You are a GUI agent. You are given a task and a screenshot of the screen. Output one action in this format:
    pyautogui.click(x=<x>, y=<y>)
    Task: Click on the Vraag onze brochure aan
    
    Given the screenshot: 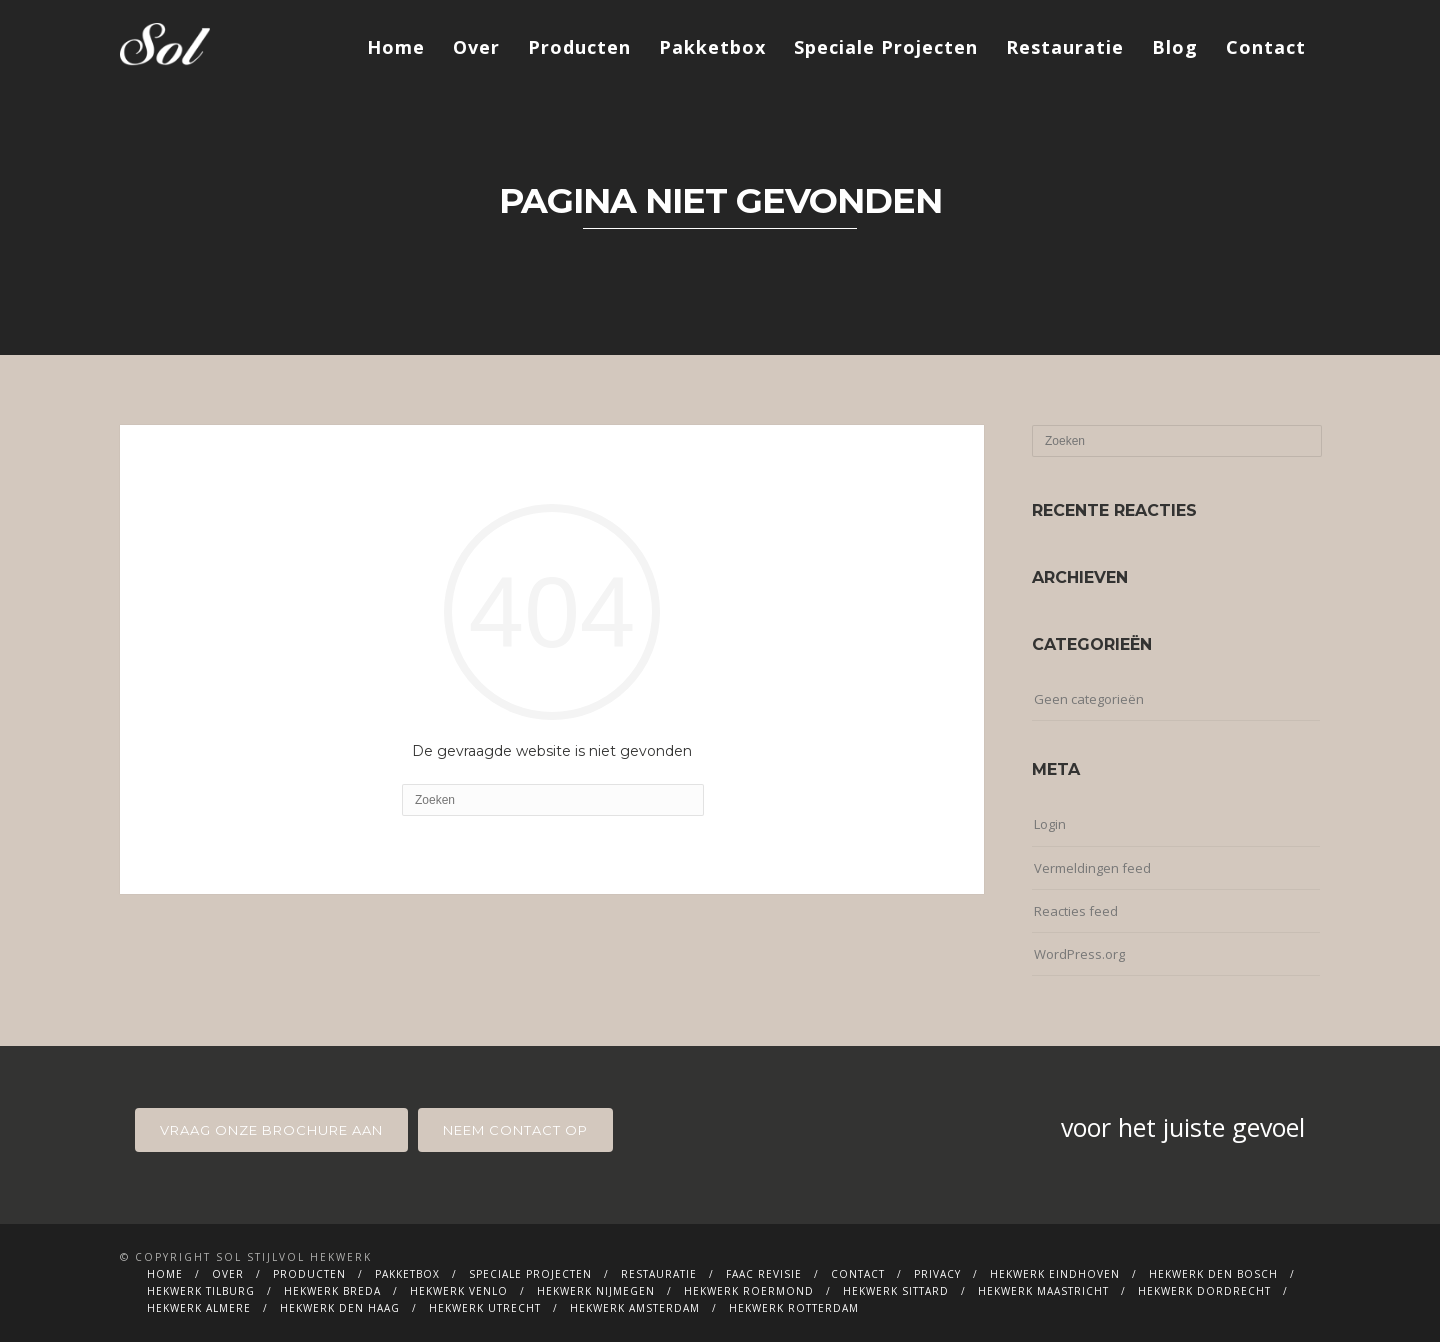 What is the action you would take?
    pyautogui.click(x=271, y=1130)
    